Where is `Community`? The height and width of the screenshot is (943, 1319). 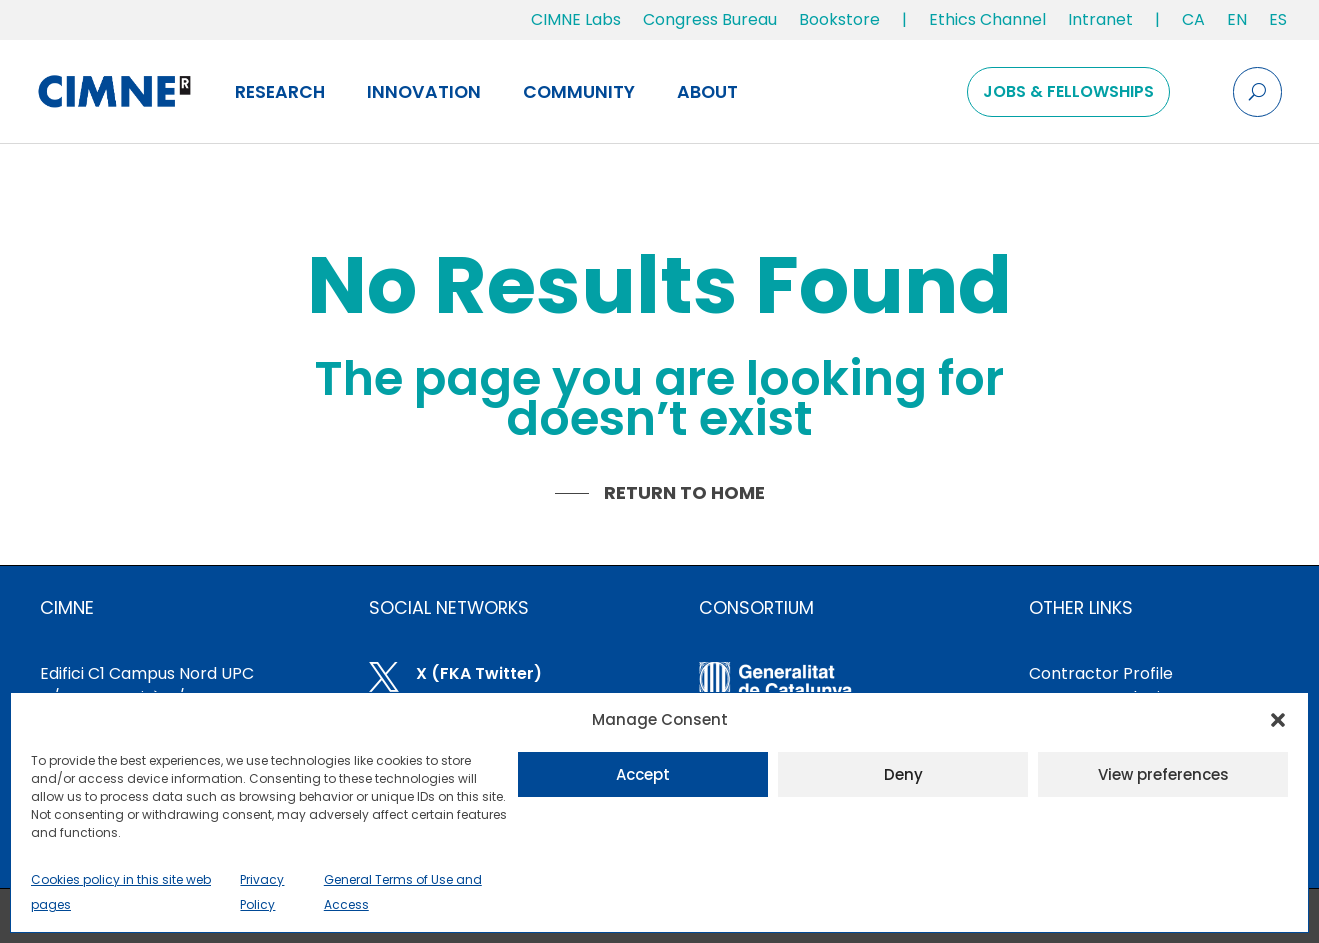 Community is located at coordinates (579, 92).